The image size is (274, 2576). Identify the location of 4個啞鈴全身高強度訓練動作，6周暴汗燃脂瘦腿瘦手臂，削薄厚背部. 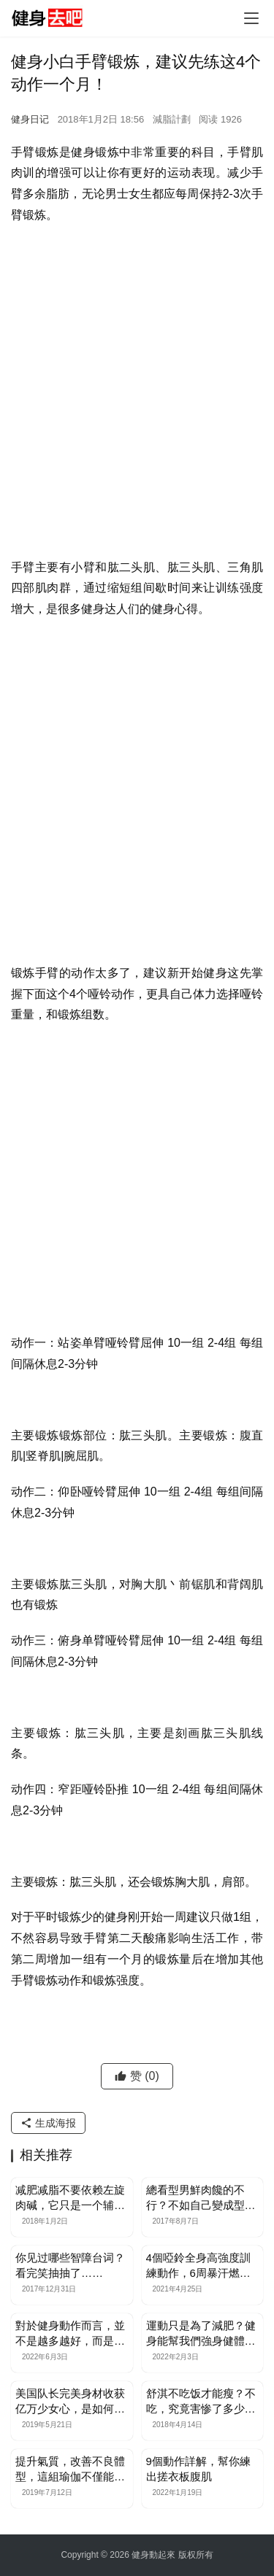
(201, 2266).